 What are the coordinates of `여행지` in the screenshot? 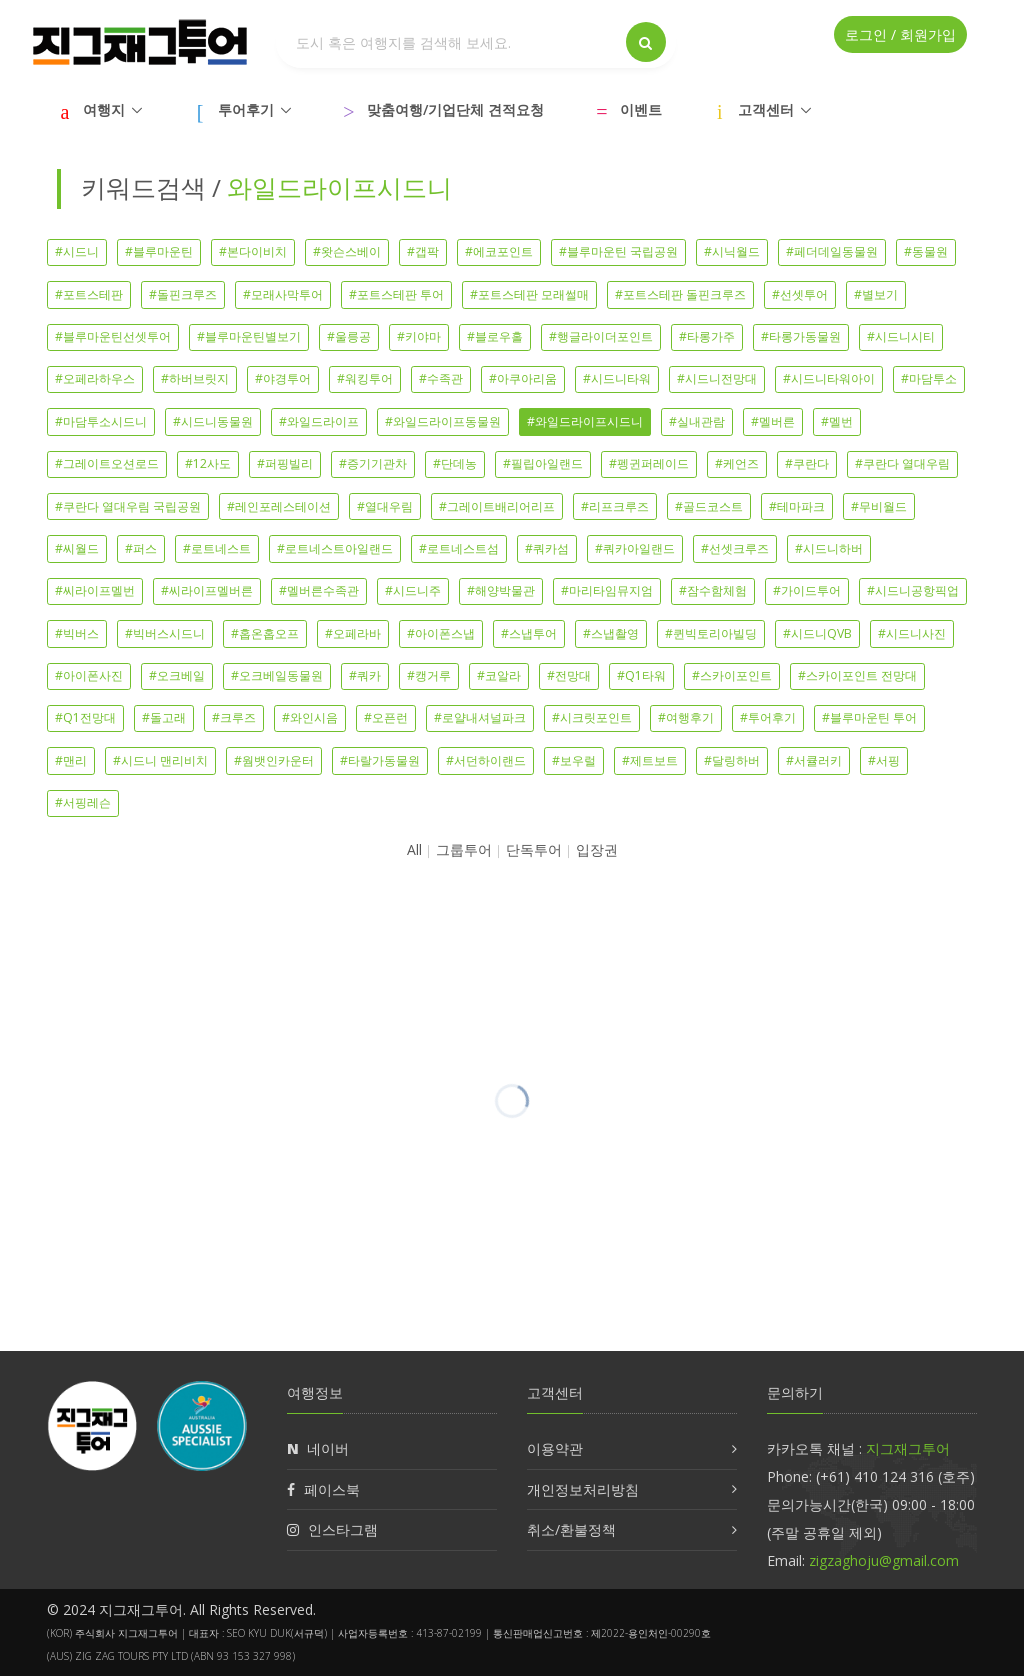 It's located at (104, 109).